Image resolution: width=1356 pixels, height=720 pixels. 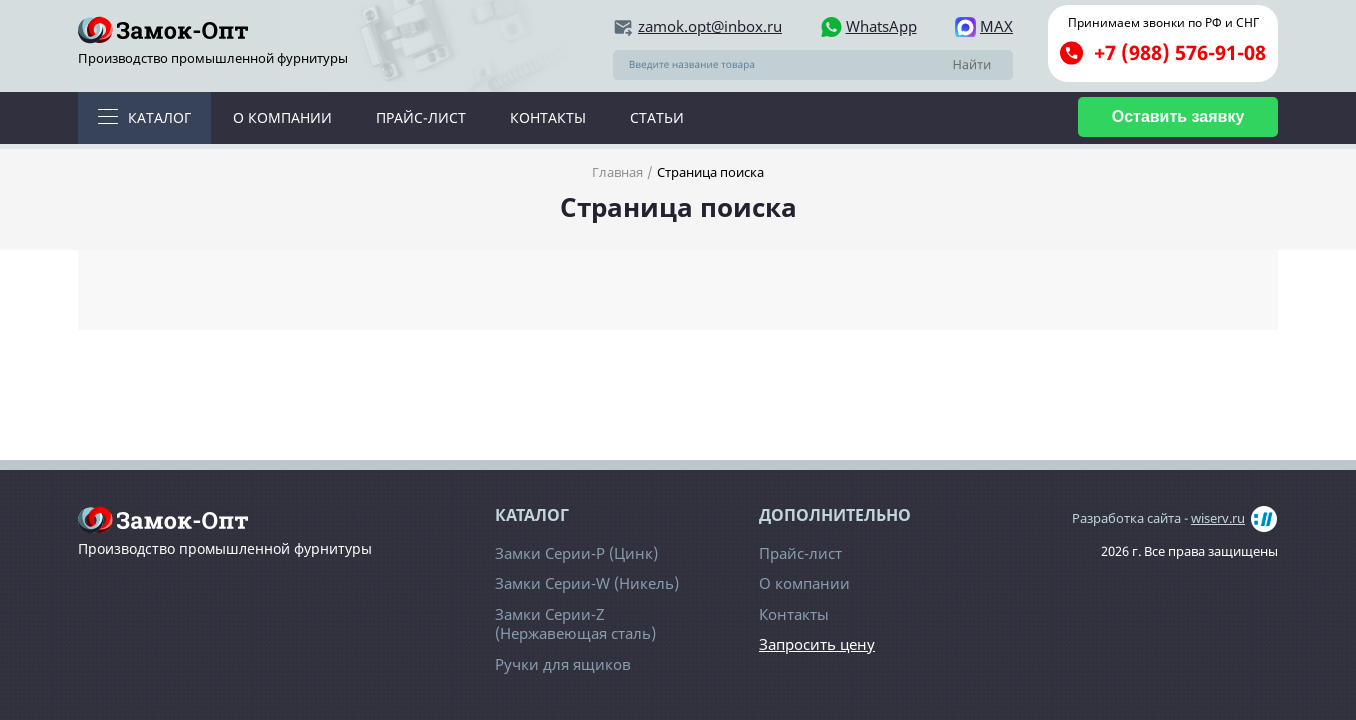 I want to click on Главная, so click(x=617, y=172).